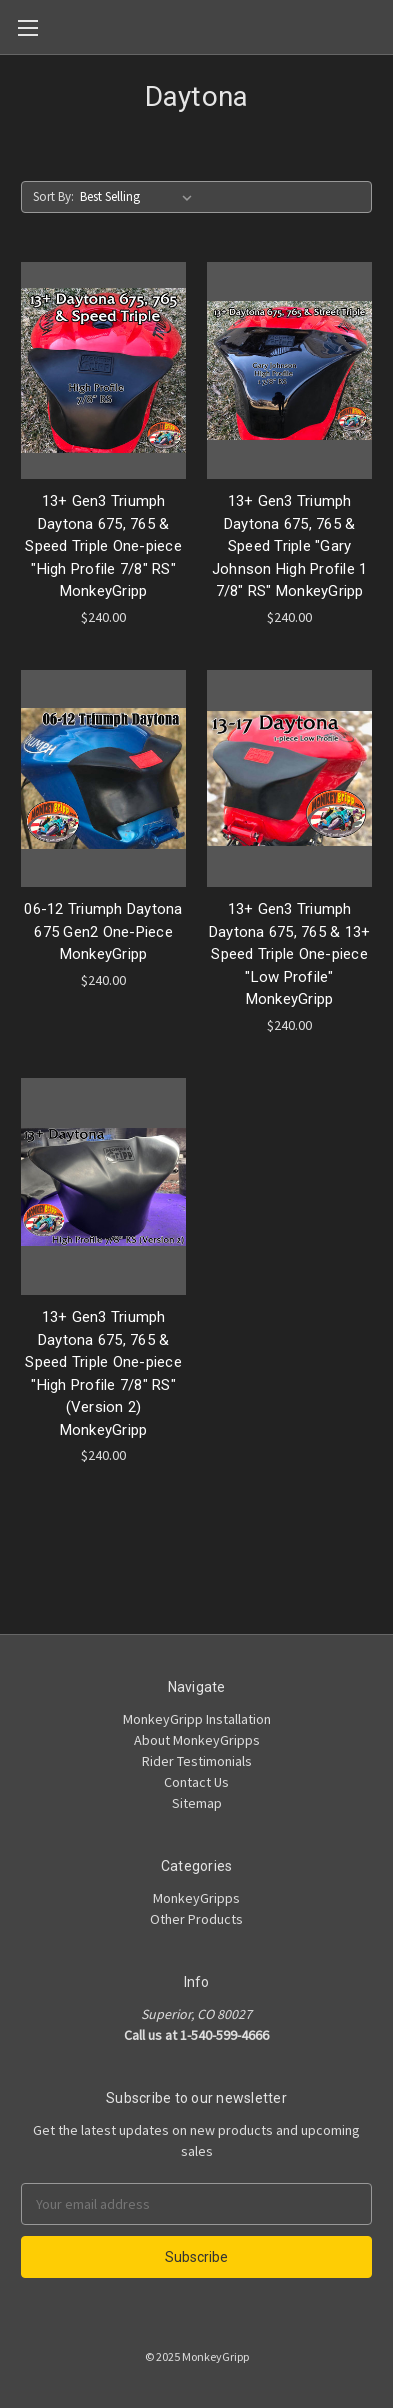  Describe the element at coordinates (196, 1919) in the screenshot. I see `Other Products` at that location.